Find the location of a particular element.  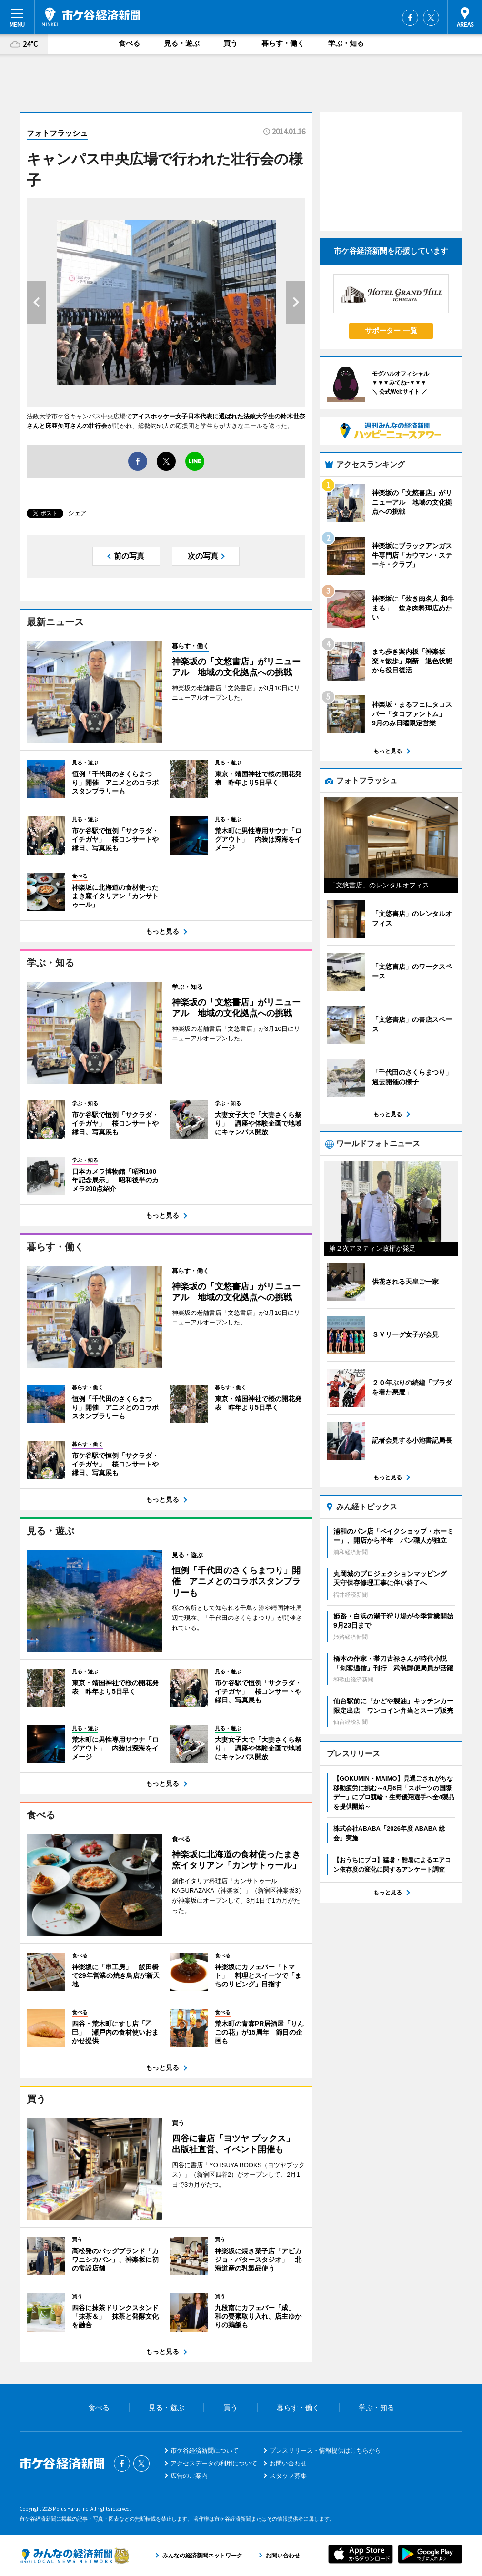

市ケ谷経済新聞 is located at coordinates (91, 16).